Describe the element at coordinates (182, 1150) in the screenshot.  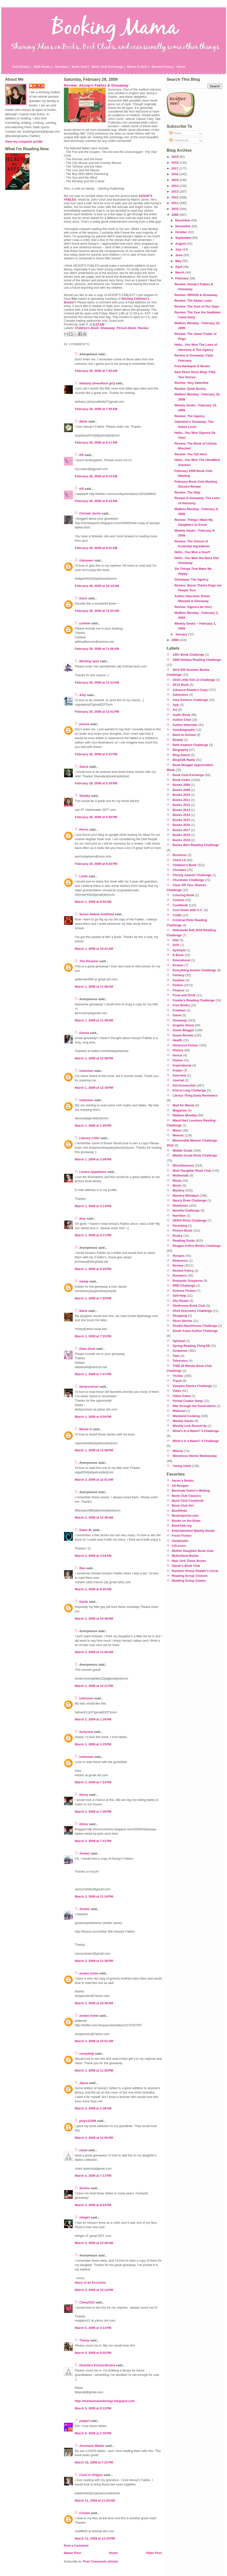
I see `Middle Grade` at that location.